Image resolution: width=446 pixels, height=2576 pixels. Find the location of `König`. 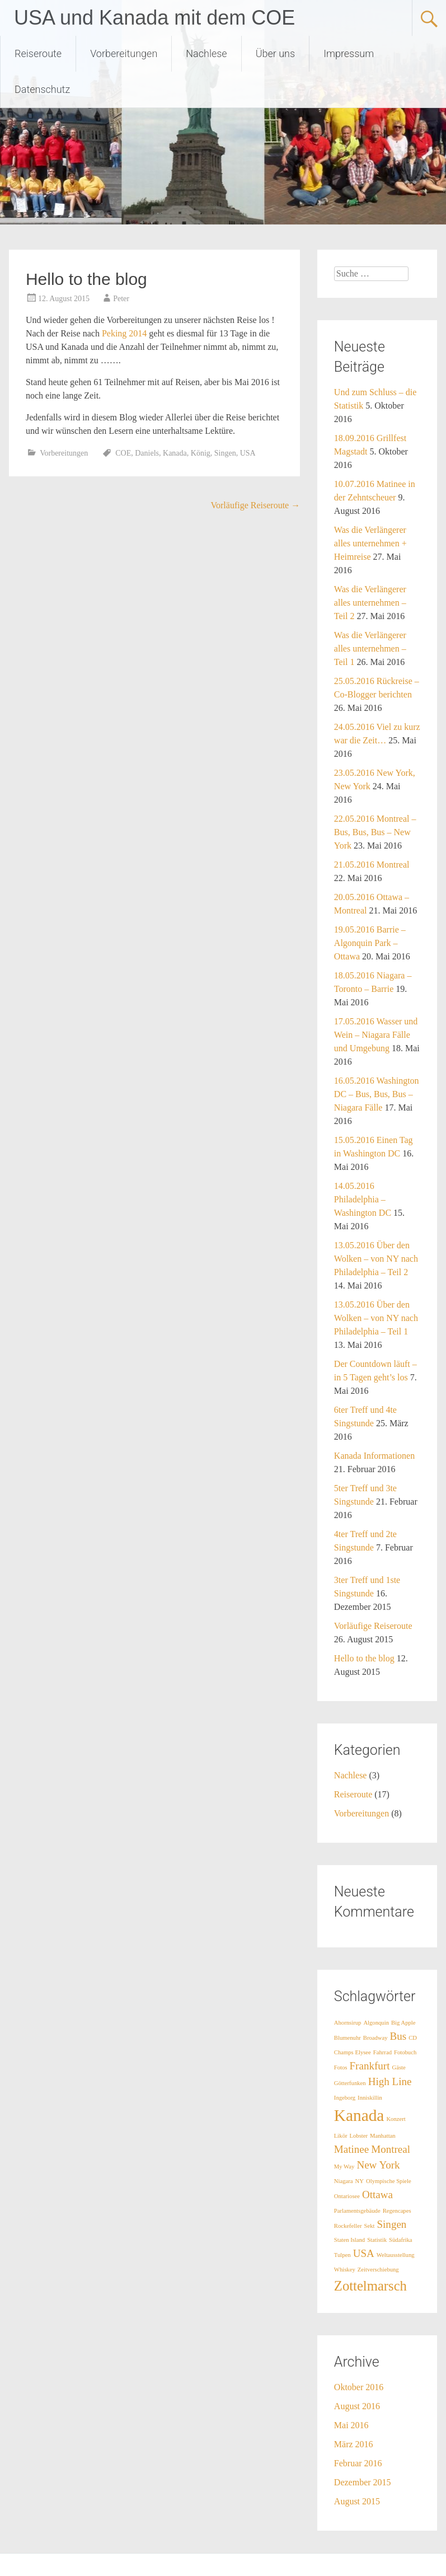

König is located at coordinates (200, 453).